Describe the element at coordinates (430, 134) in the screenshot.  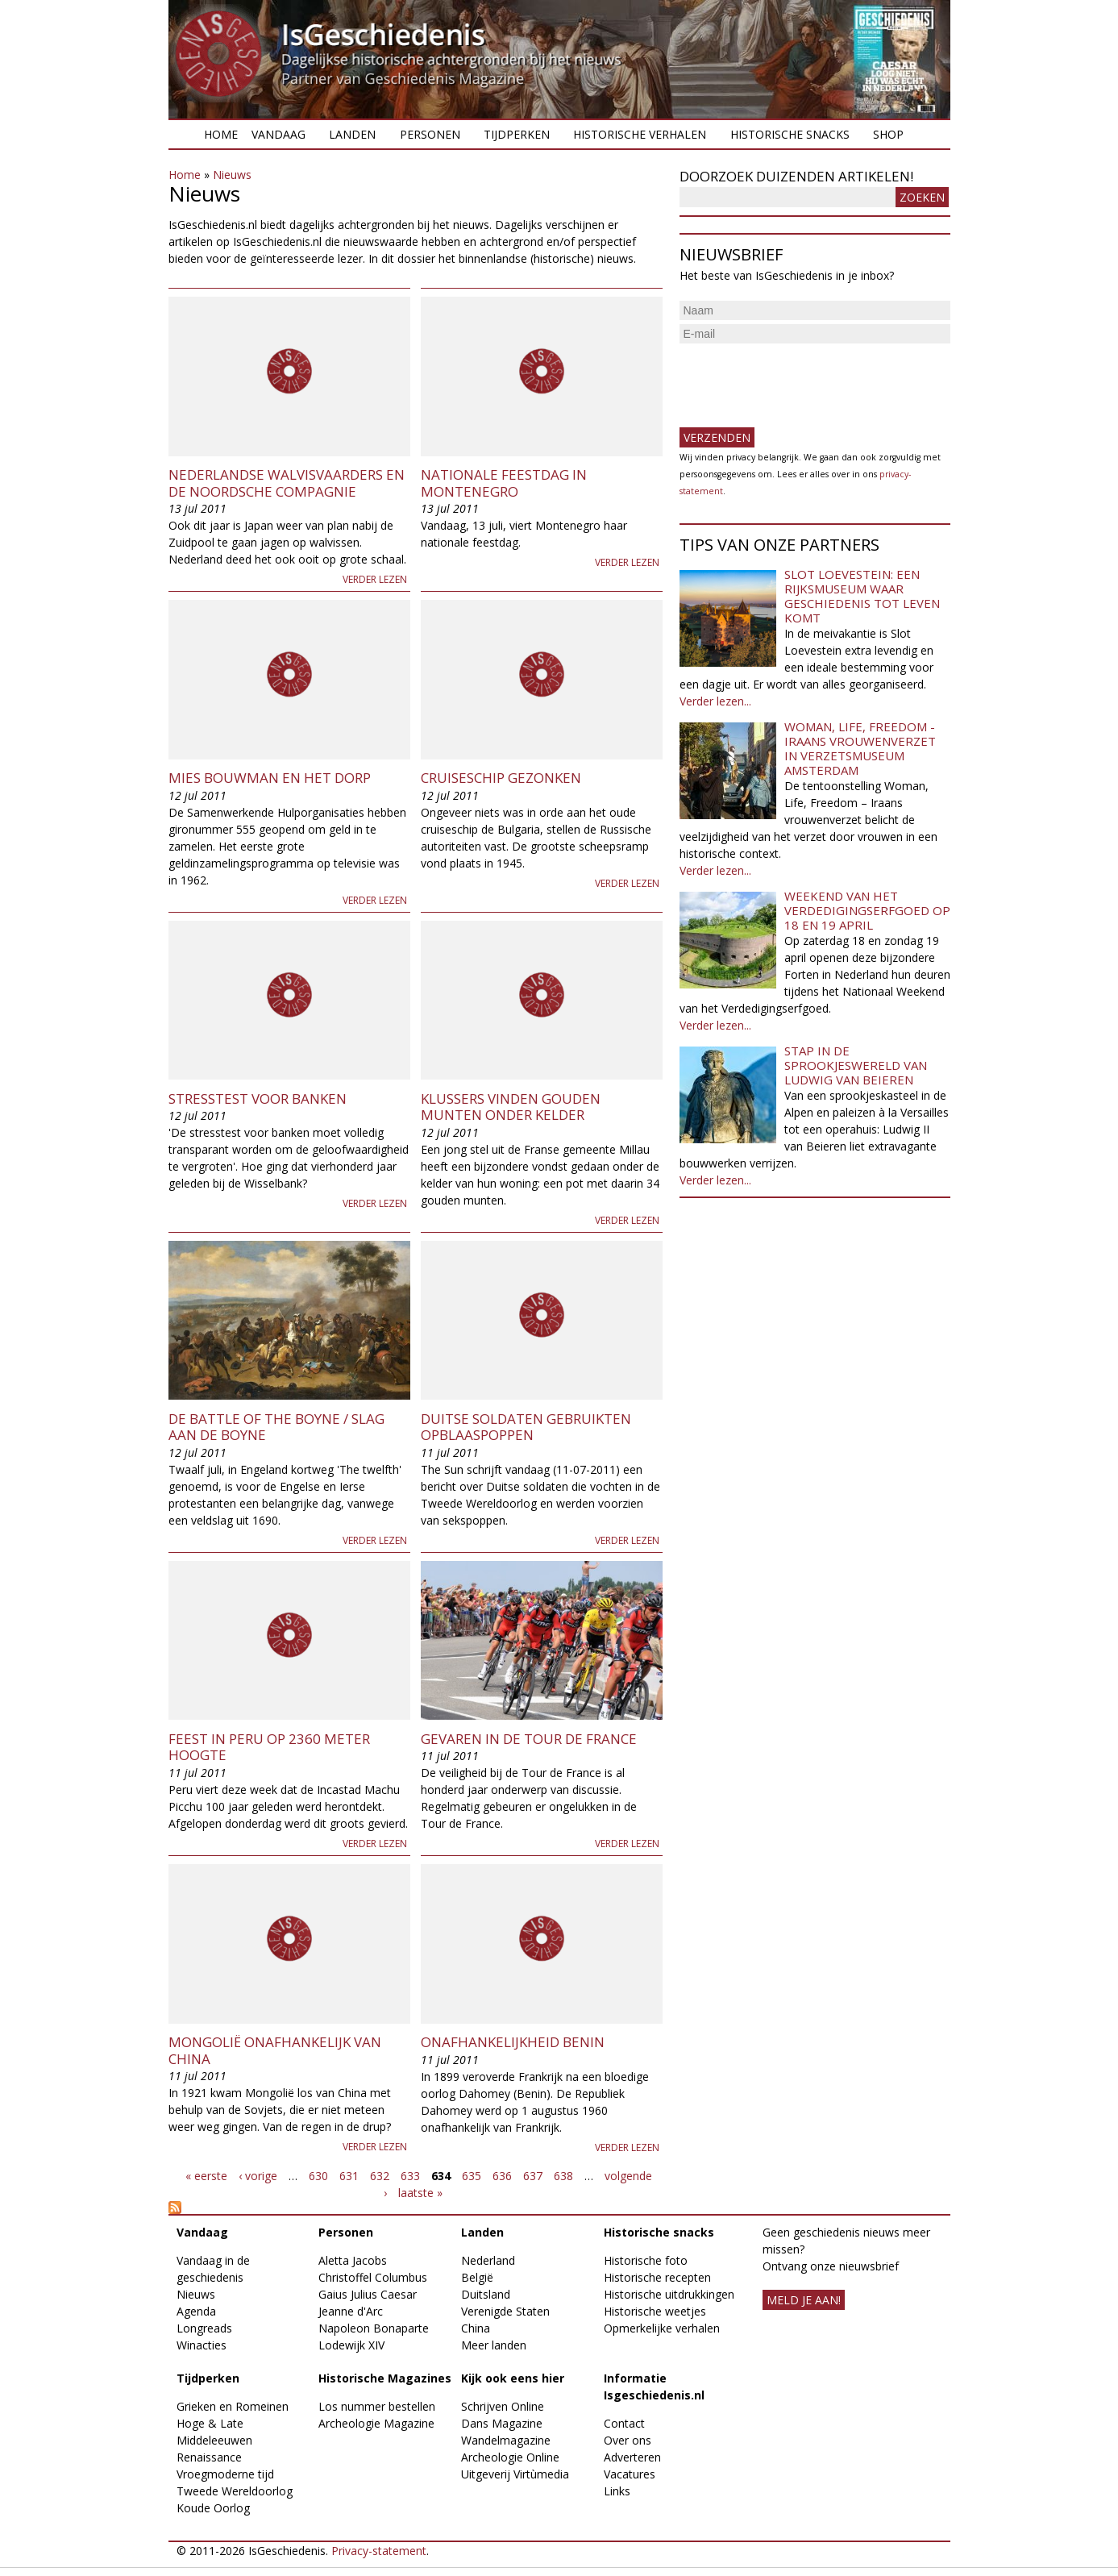
I see `Personen` at that location.